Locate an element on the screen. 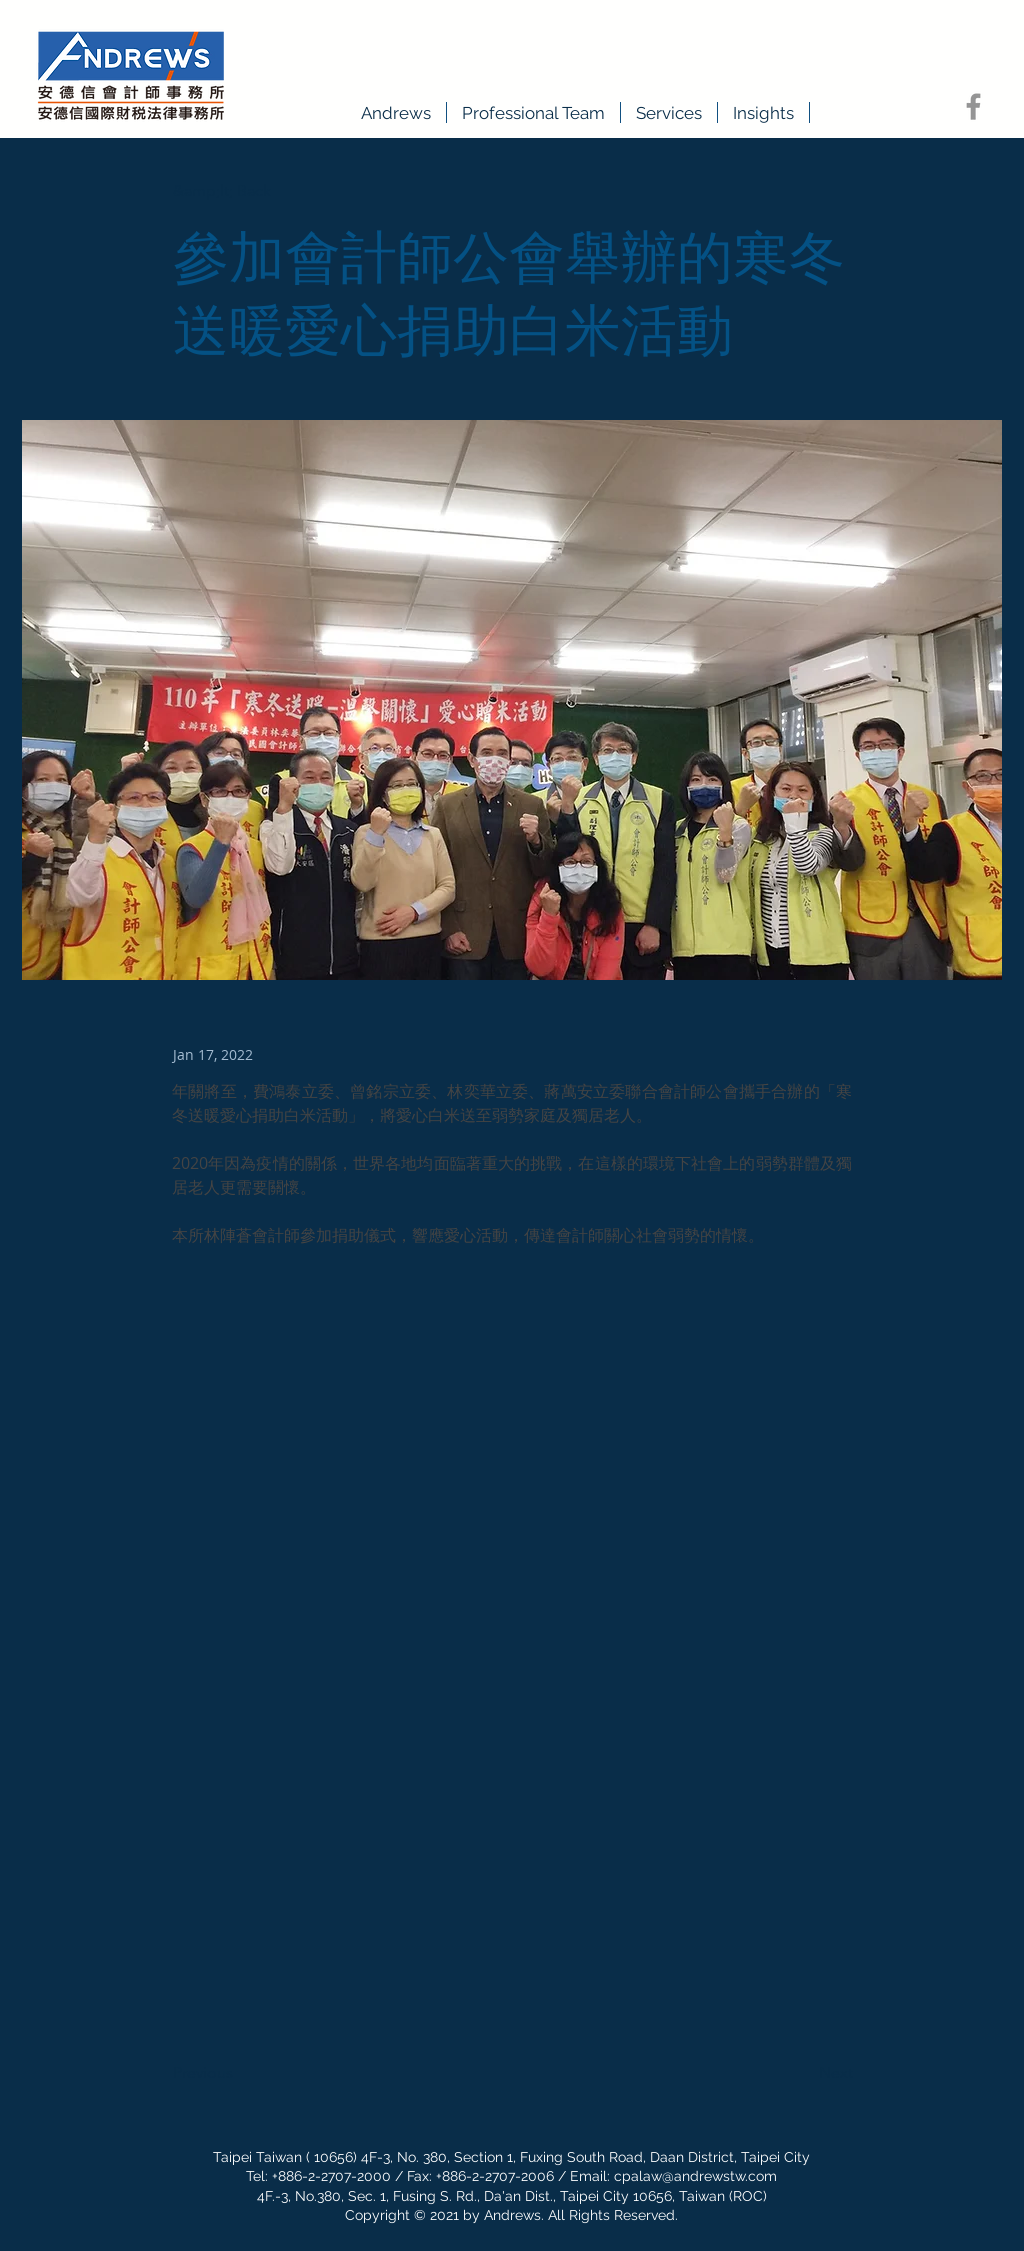 The width and height of the screenshot is (1024, 2251). [&amp;lt; Back] is located at coordinates (239, 191).